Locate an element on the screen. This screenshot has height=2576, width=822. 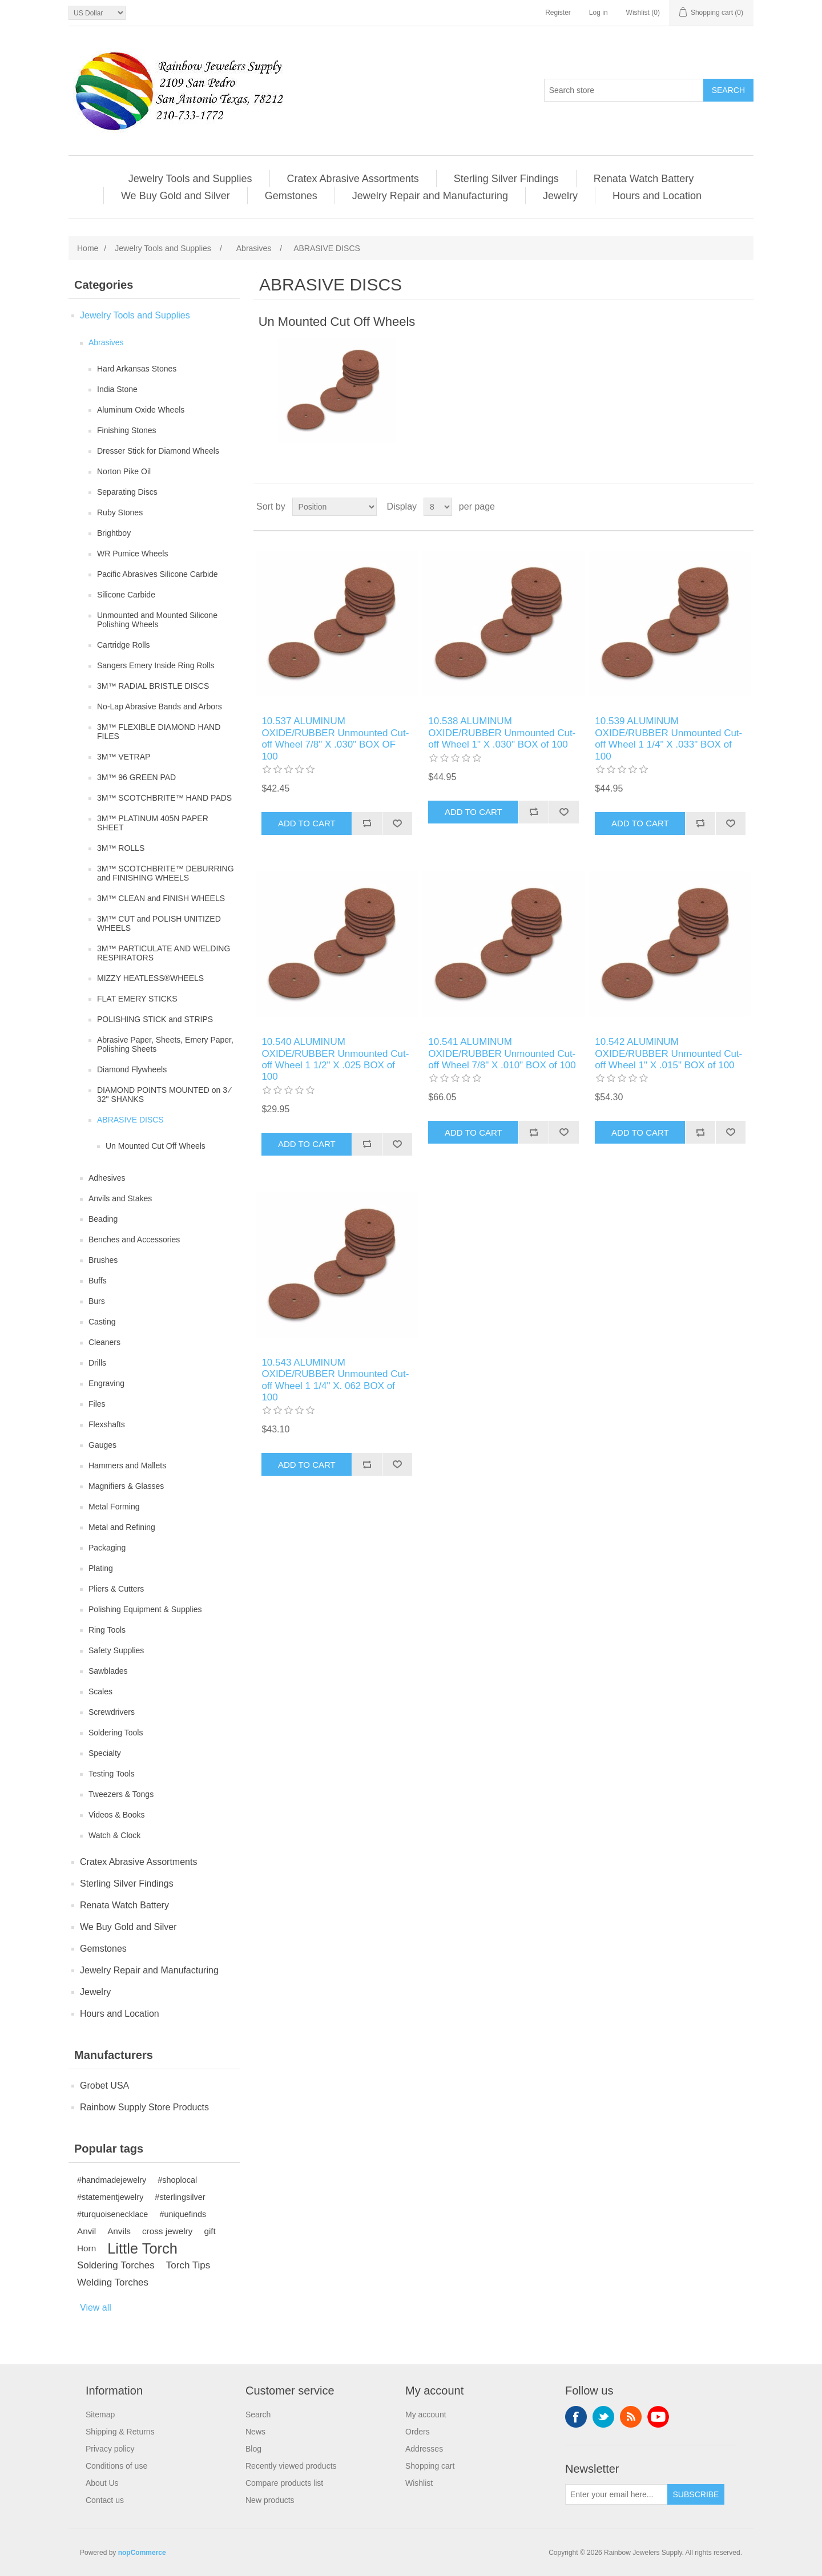
3M™ CUT and POLISH UNITIZED WHEELS is located at coordinates (159, 923).